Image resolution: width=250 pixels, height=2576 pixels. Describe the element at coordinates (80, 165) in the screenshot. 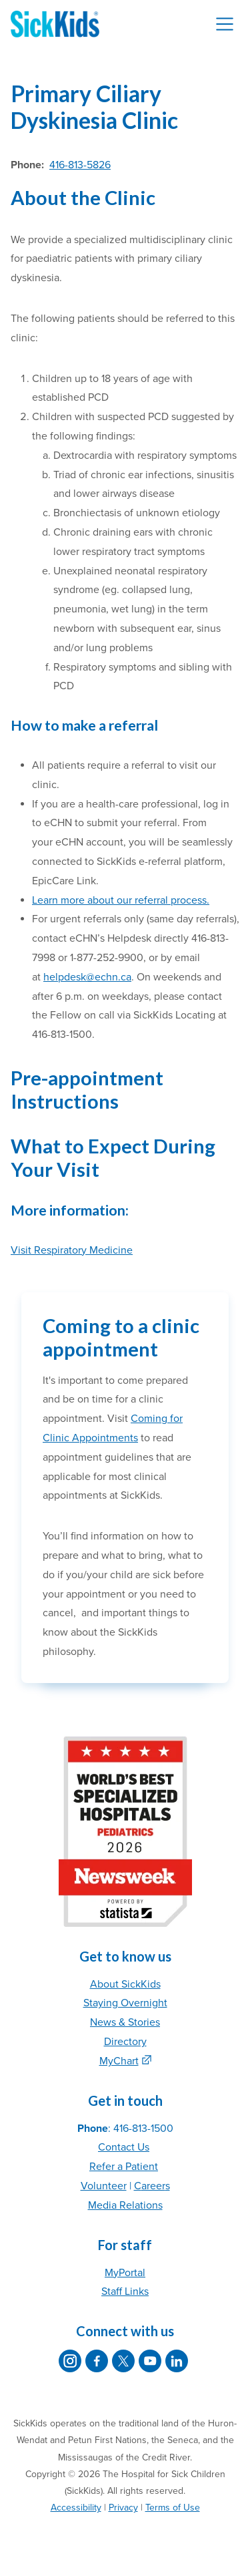

I see `416-813-5826` at that location.